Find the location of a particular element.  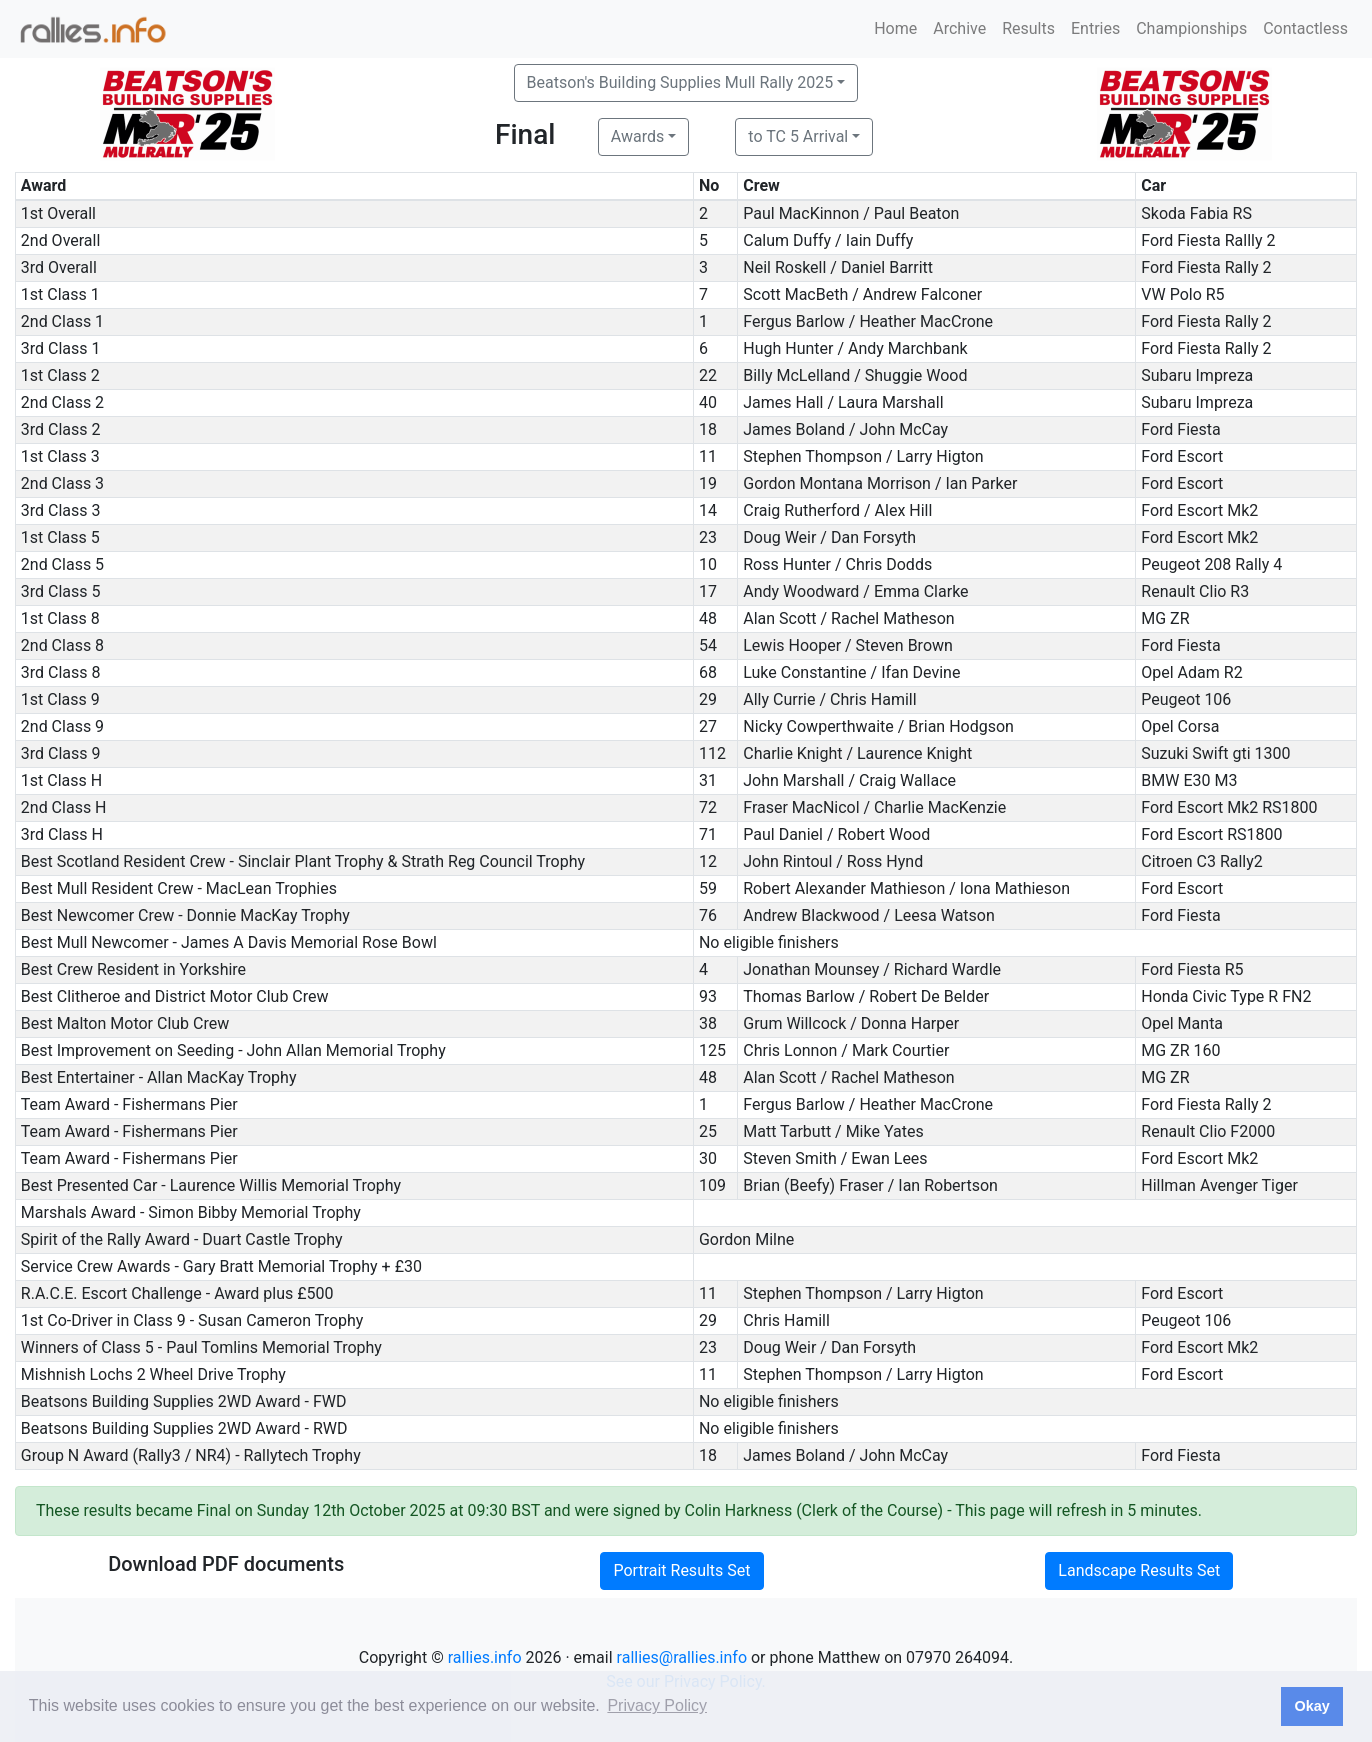

rallies@rallies.info is located at coordinates (682, 1657).